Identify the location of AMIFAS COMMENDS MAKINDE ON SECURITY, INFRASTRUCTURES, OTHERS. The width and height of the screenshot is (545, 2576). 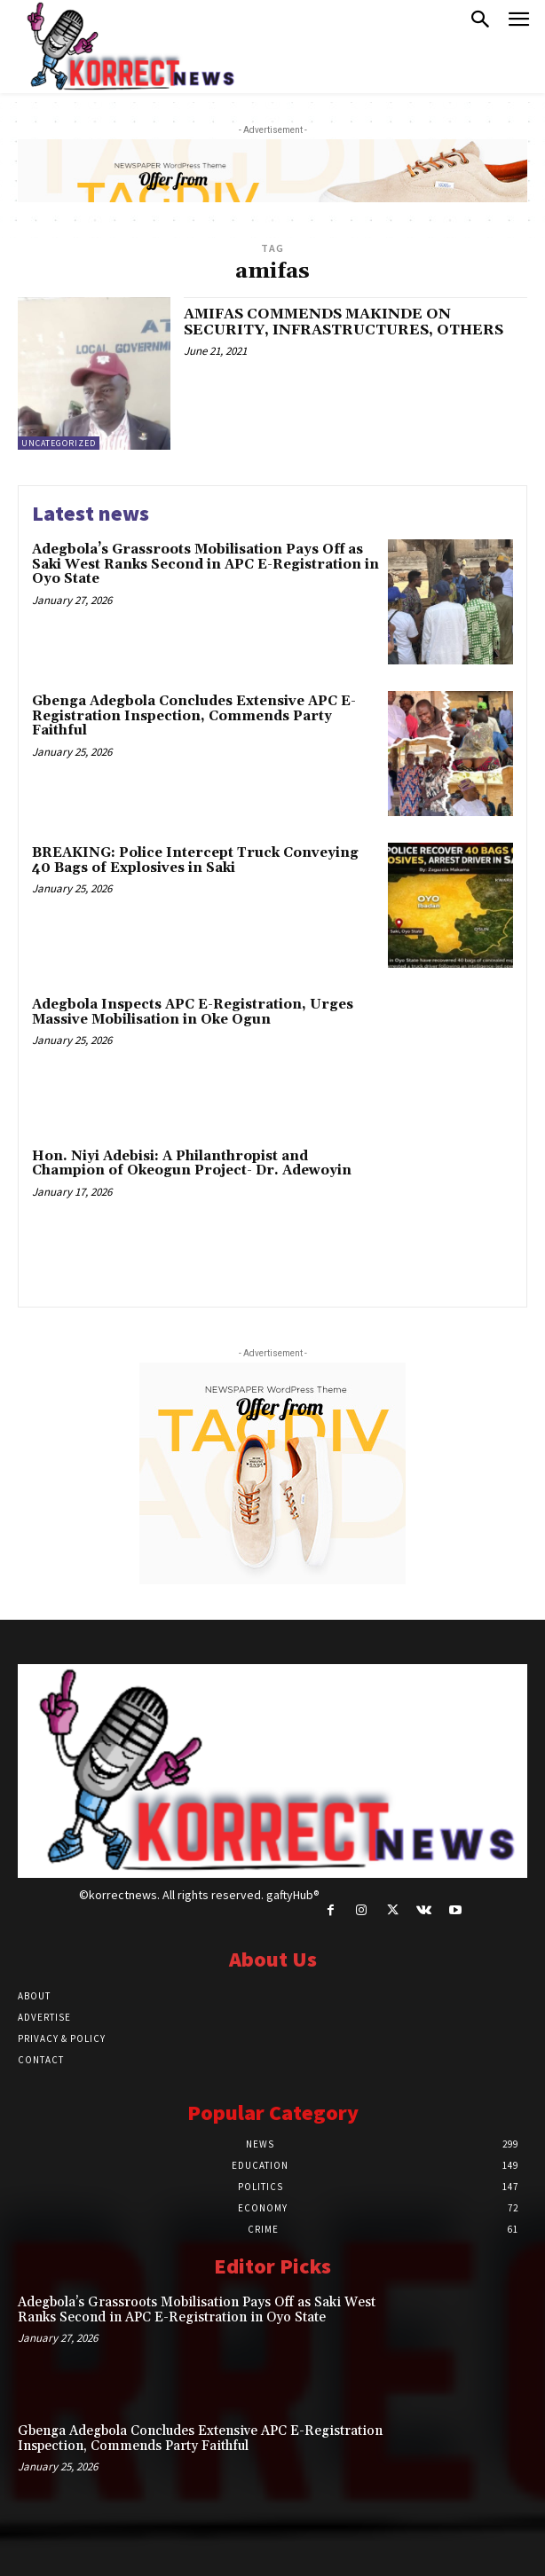
(343, 322).